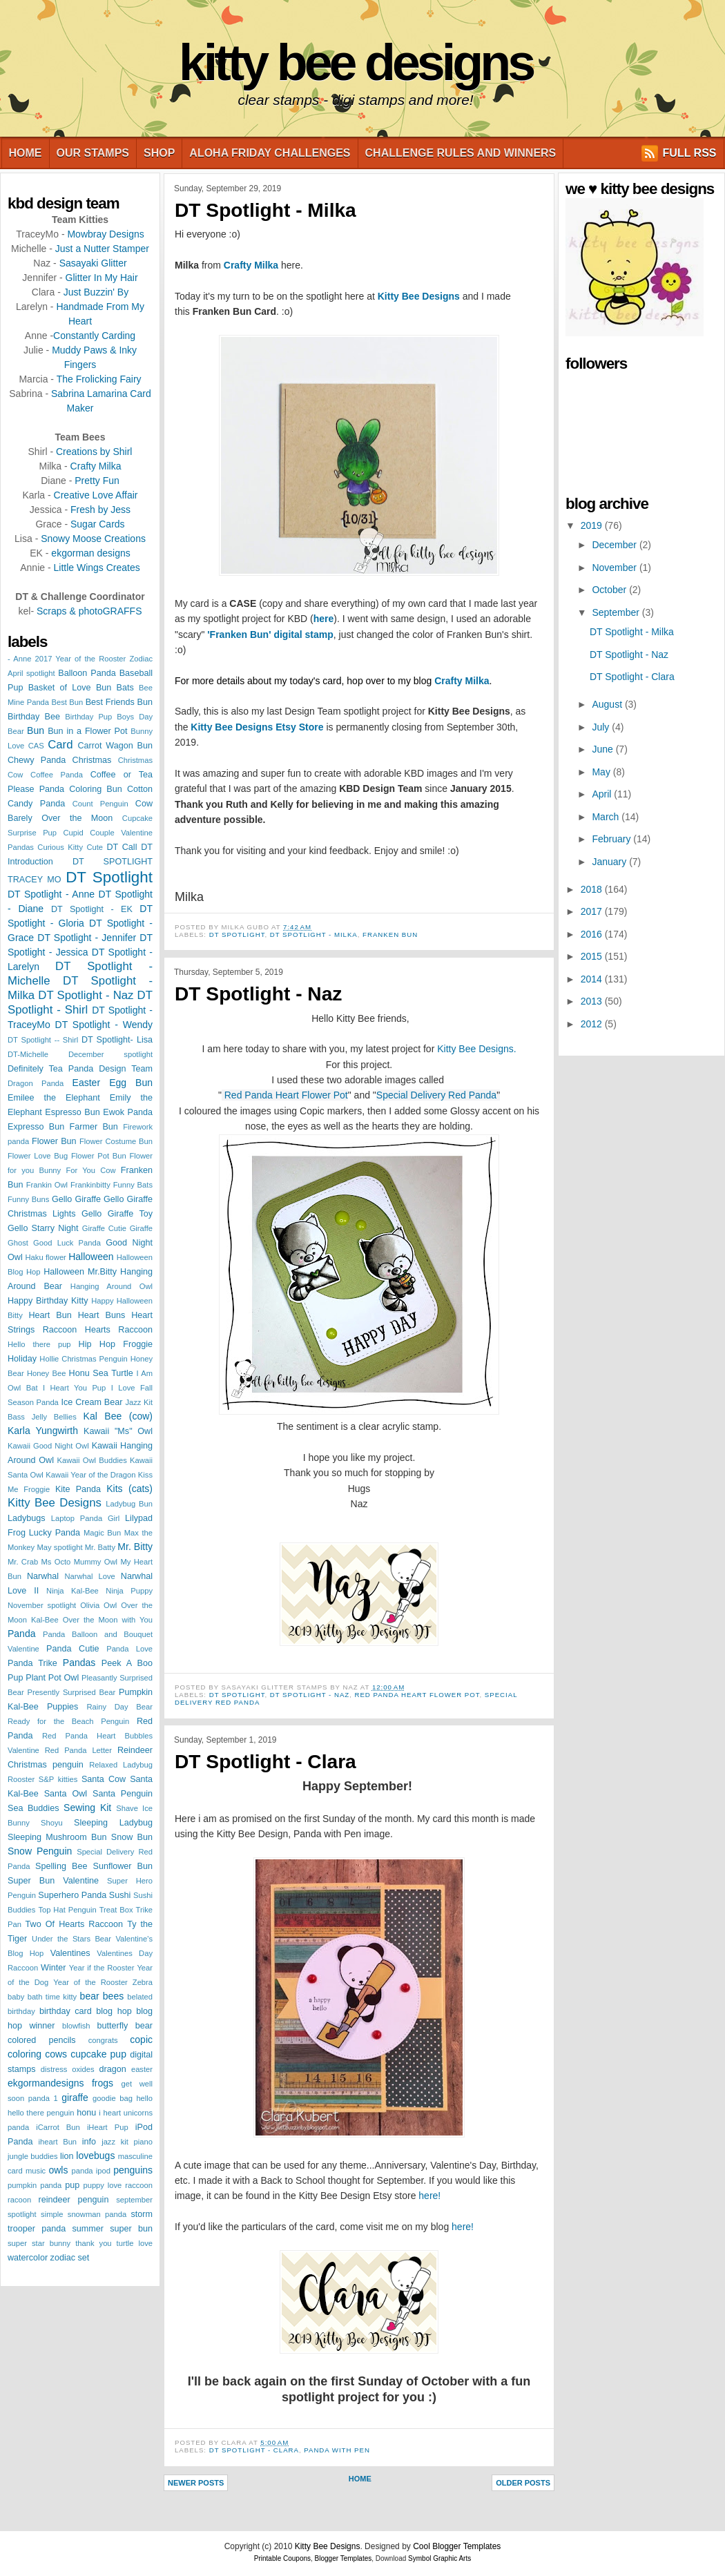 The image size is (725, 2576). I want to click on Shop, so click(159, 153).